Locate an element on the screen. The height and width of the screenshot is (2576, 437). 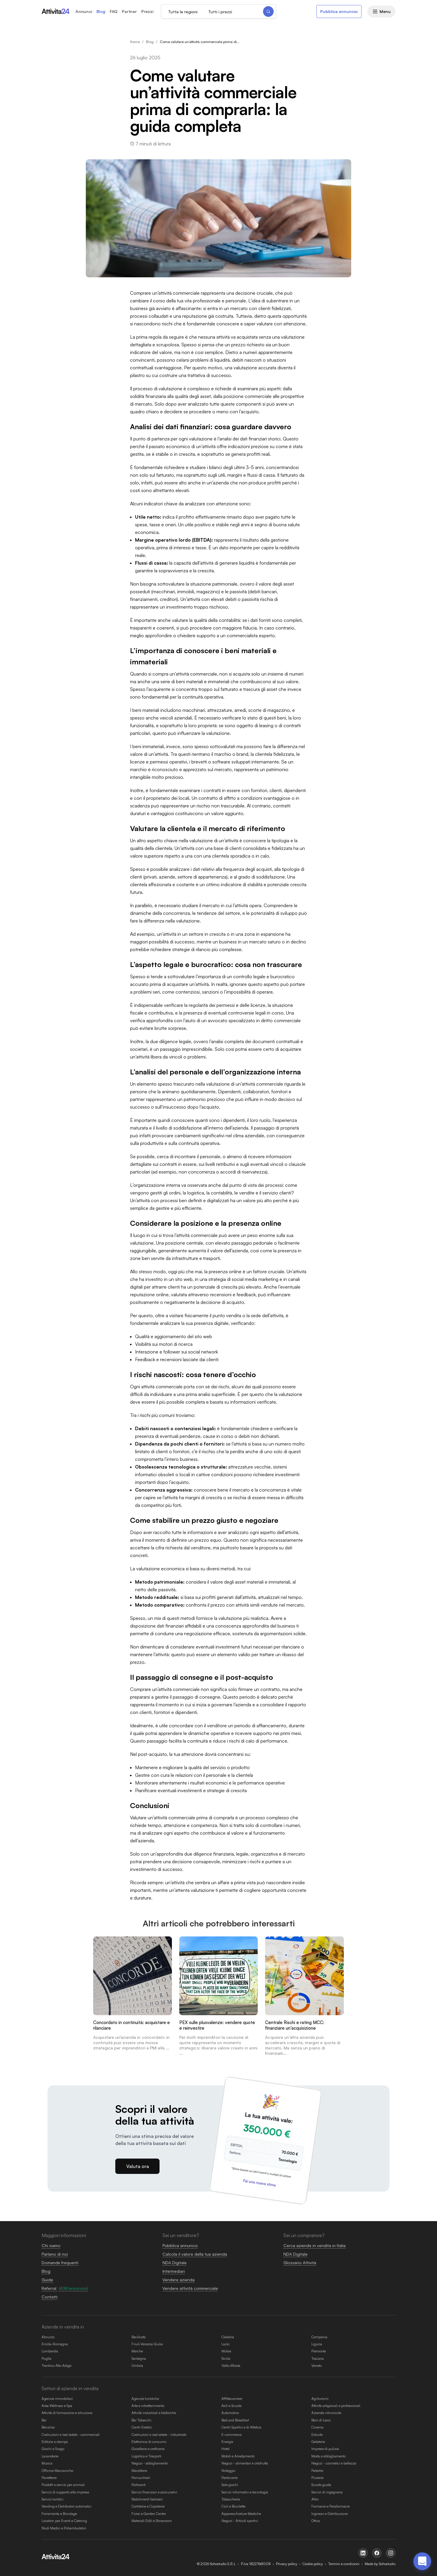
Centri Sportivi e di Atletica is located at coordinates (241, 2427).